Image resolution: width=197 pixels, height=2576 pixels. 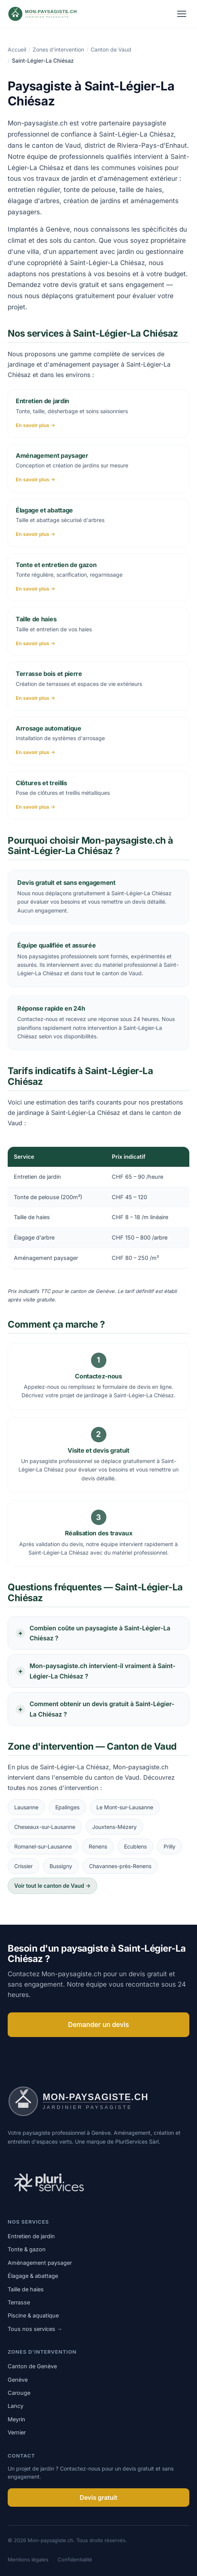 I want to click on Tous nos services →, so click(x=35, y=2329).